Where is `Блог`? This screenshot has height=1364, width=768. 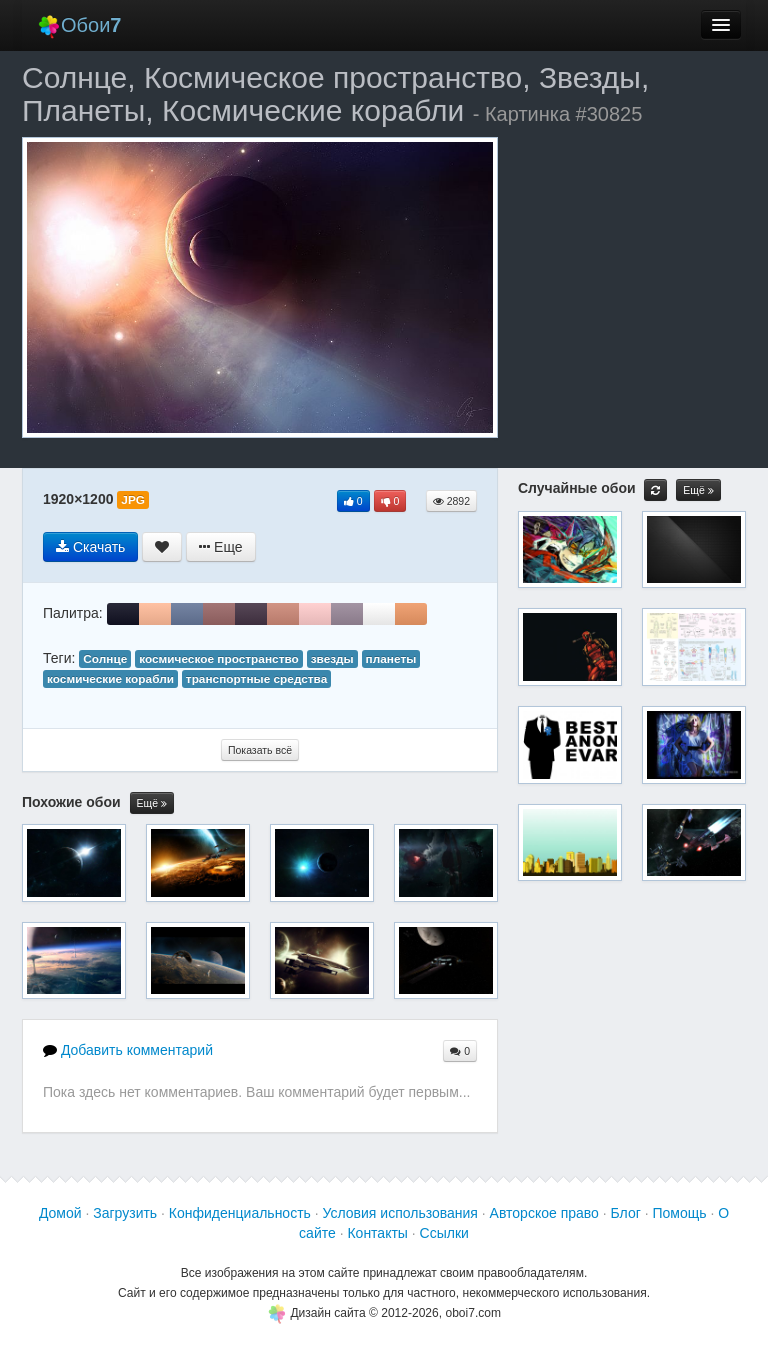
Блог is located at coordinates (626, 1213).